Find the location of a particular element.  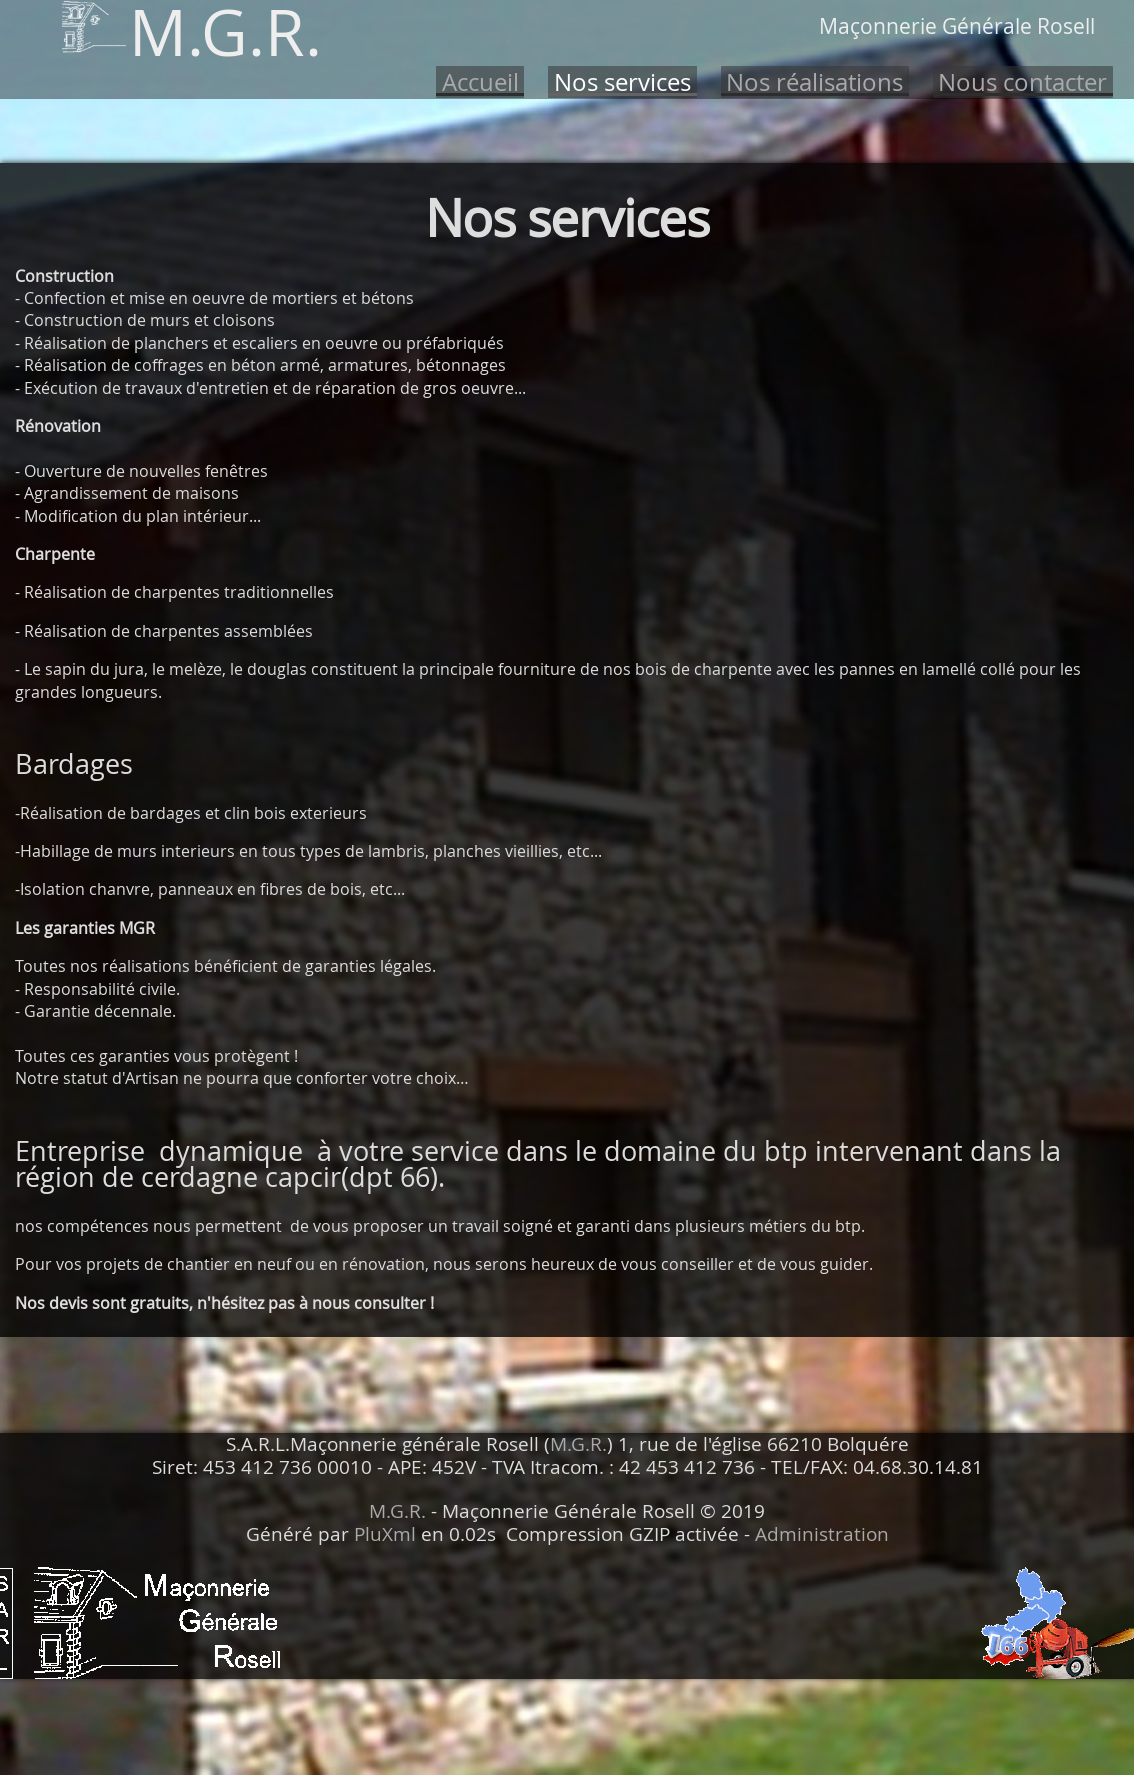

Accueil is located at coordinates (480, 82).